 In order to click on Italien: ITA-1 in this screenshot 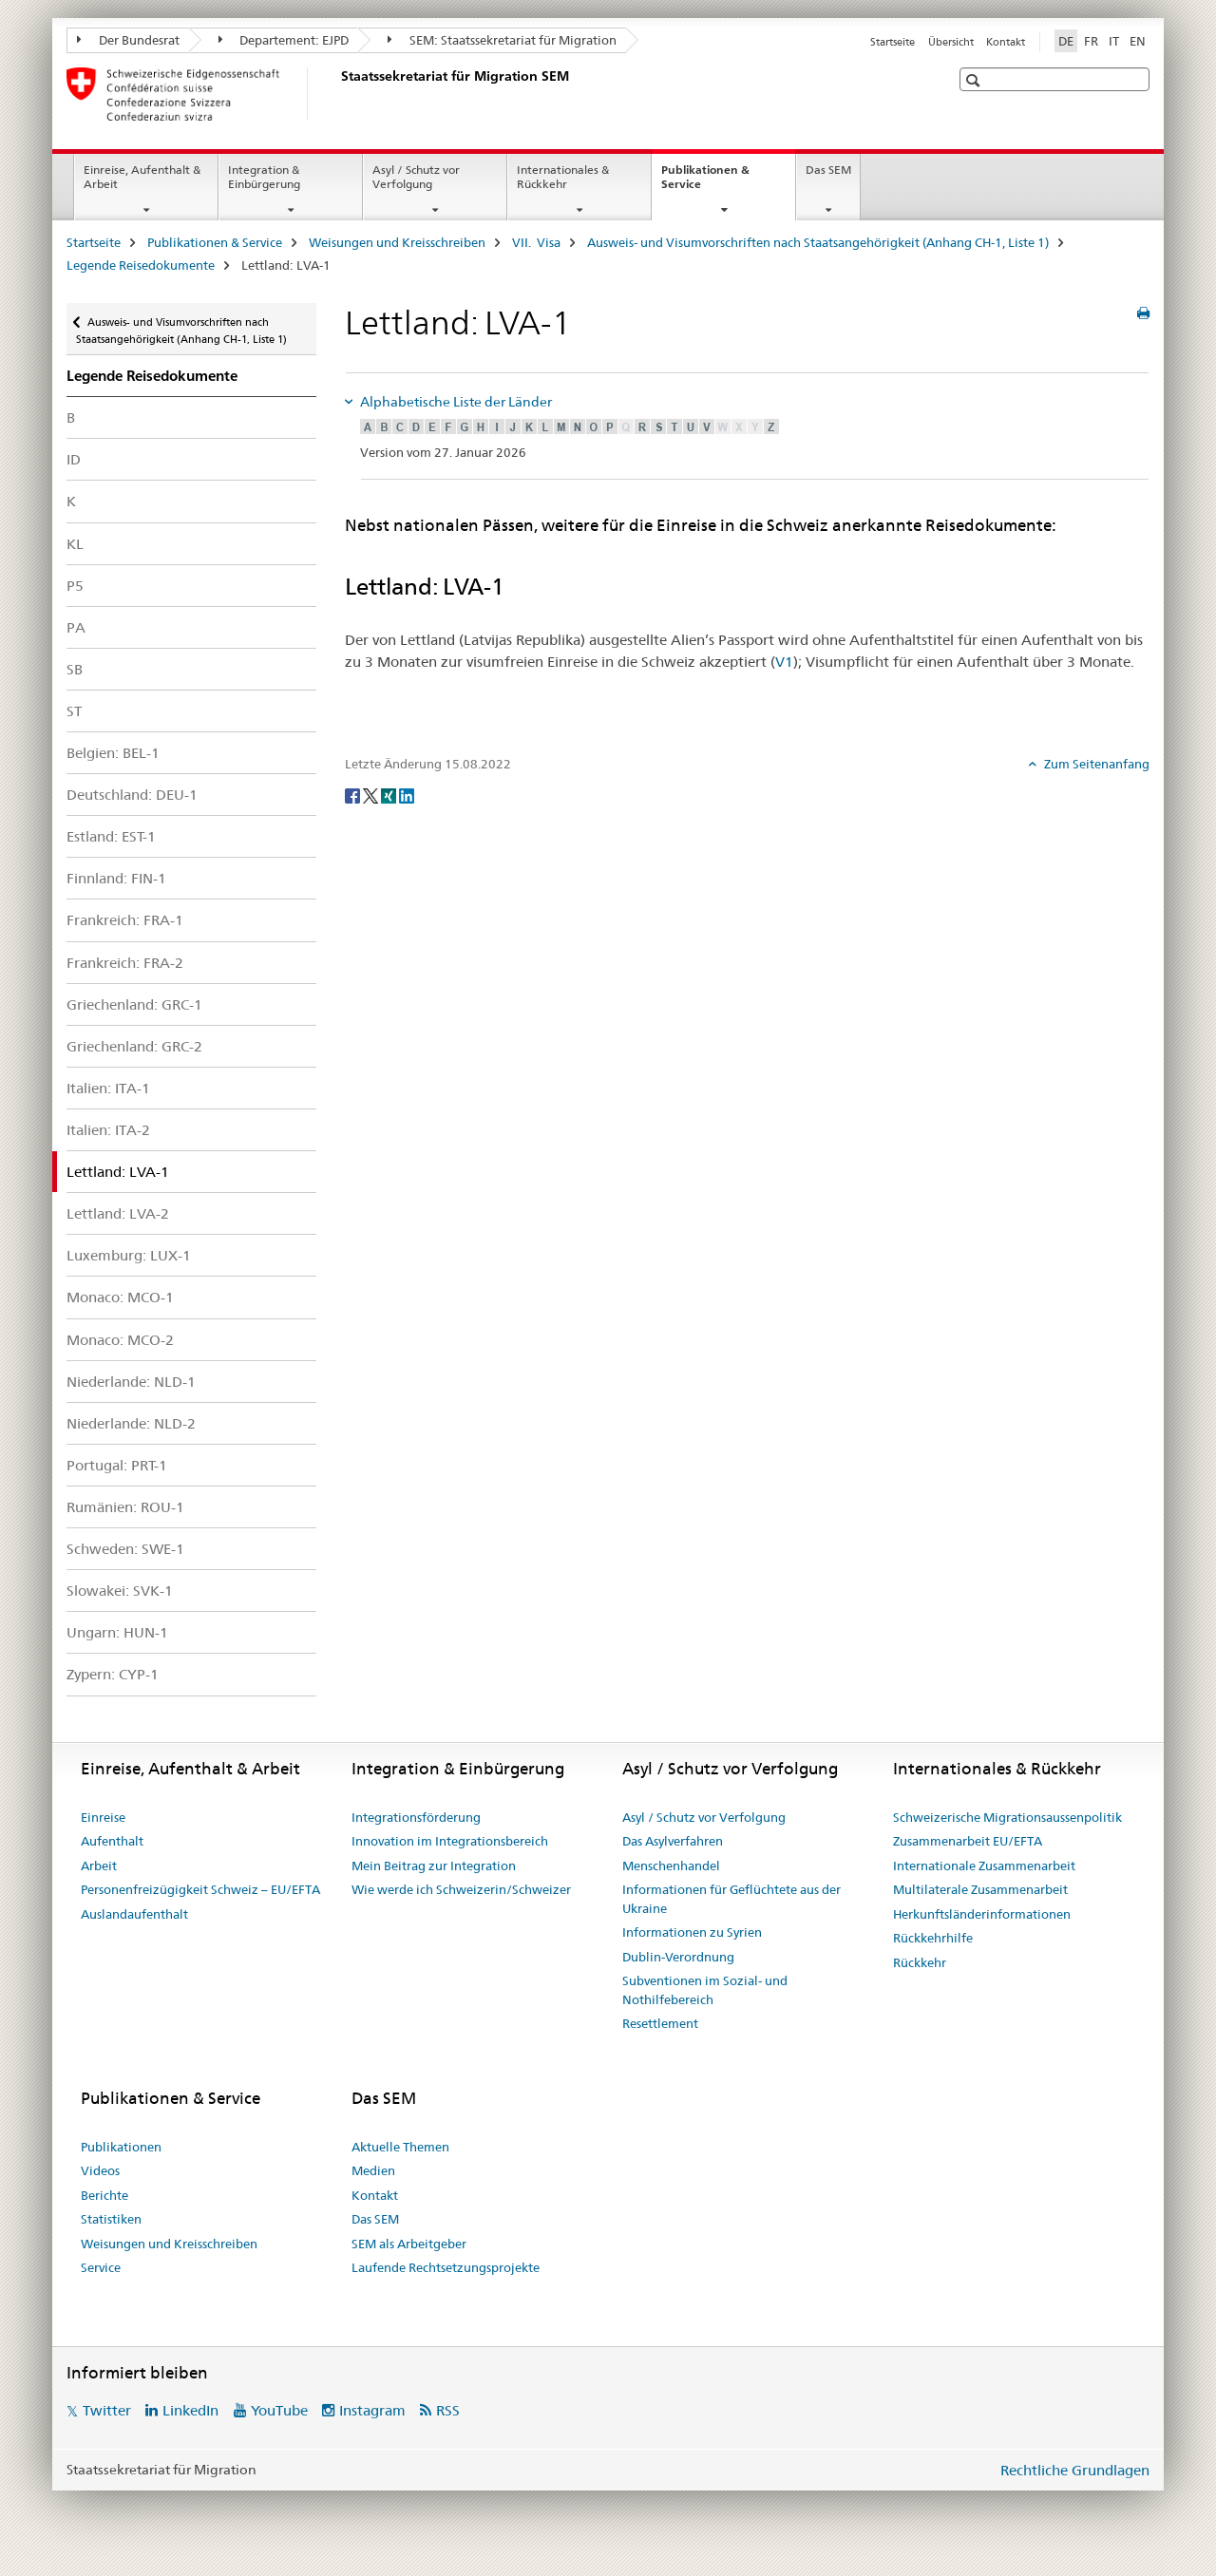, I will do `click(108, 1088)`.